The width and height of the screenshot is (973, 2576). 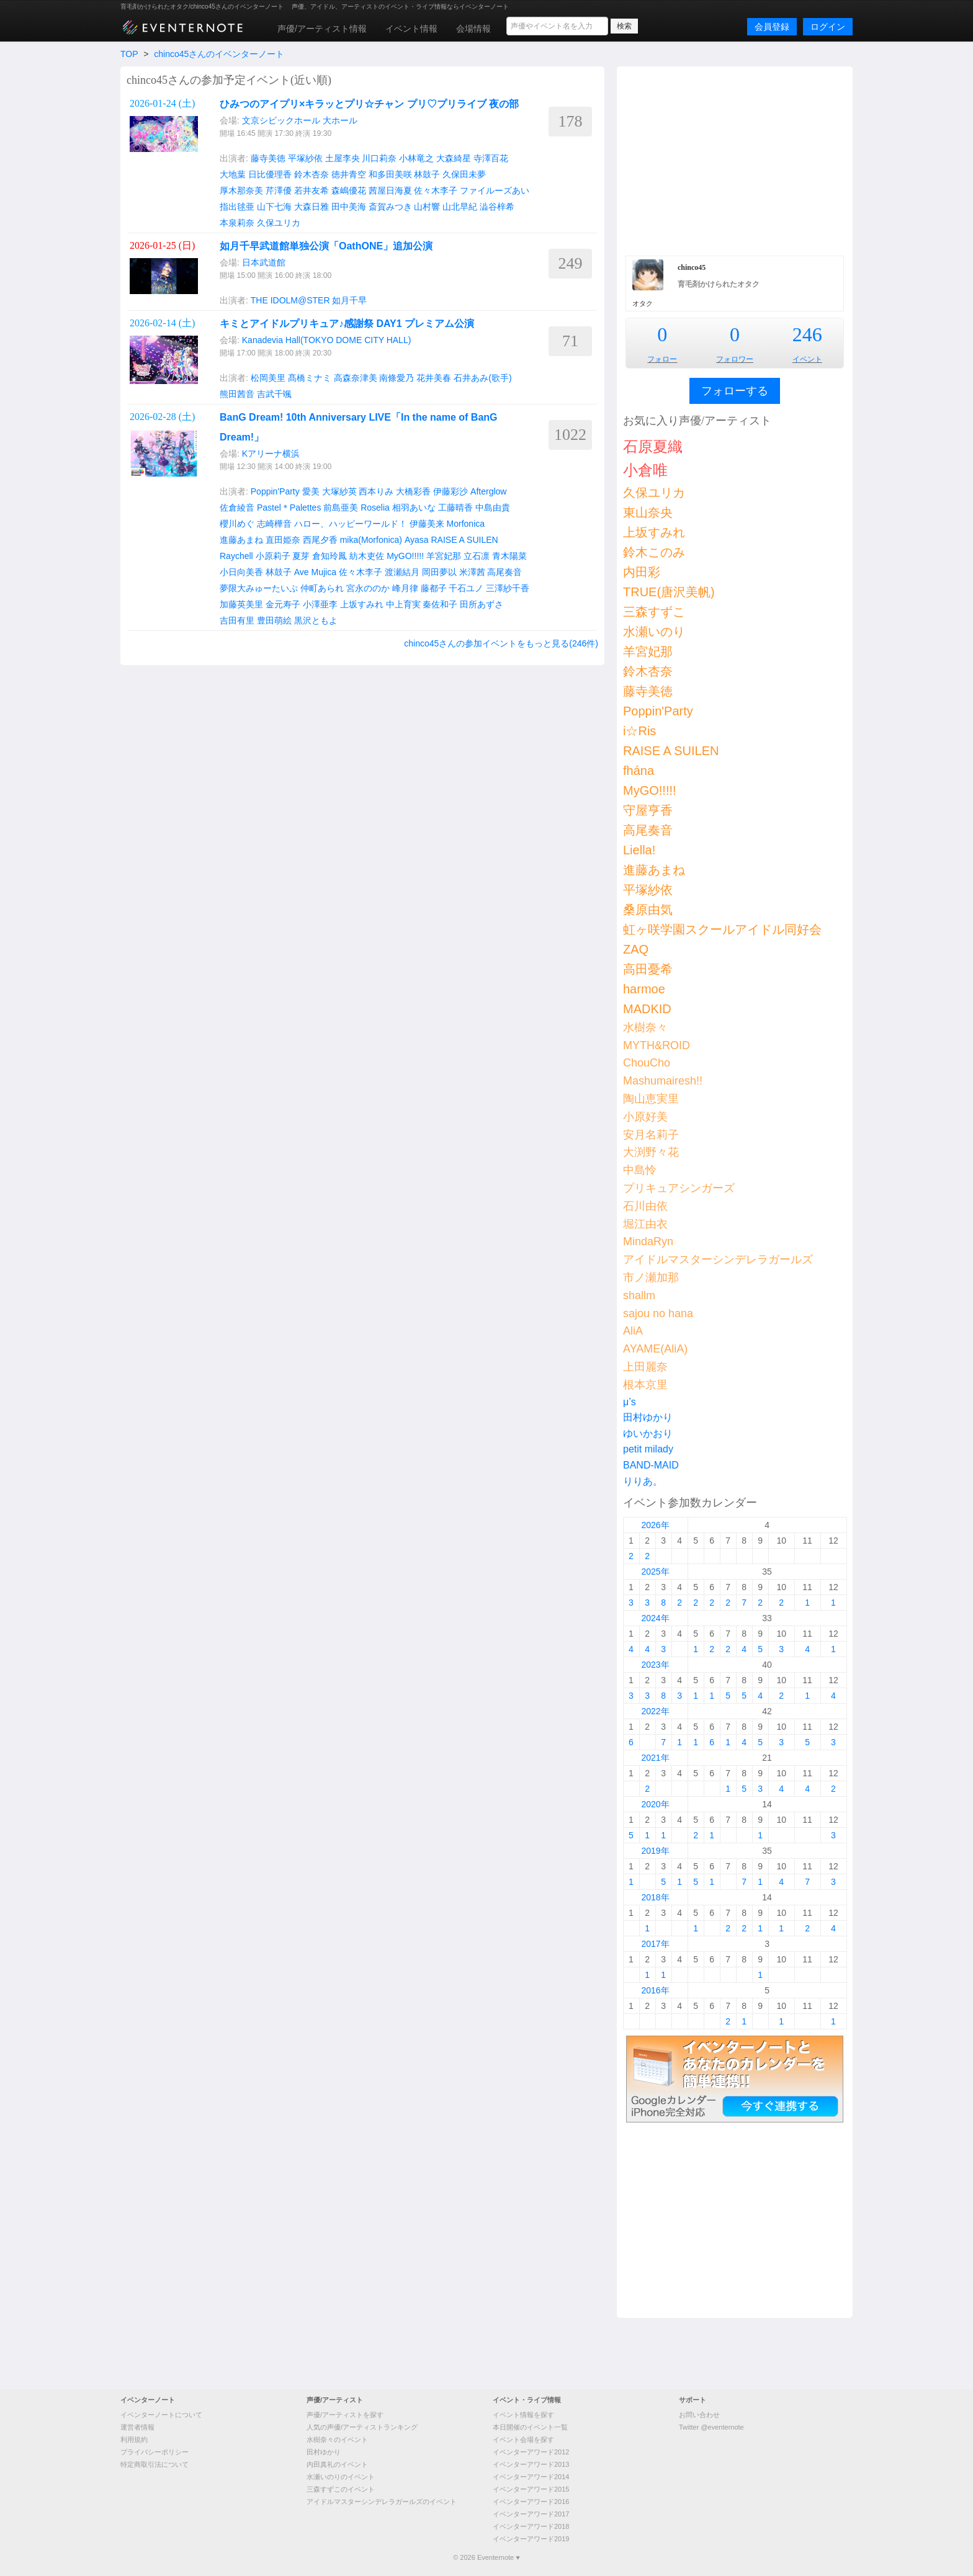 I want to click on イベンターアワード2013, so click(x=531, y=2464).